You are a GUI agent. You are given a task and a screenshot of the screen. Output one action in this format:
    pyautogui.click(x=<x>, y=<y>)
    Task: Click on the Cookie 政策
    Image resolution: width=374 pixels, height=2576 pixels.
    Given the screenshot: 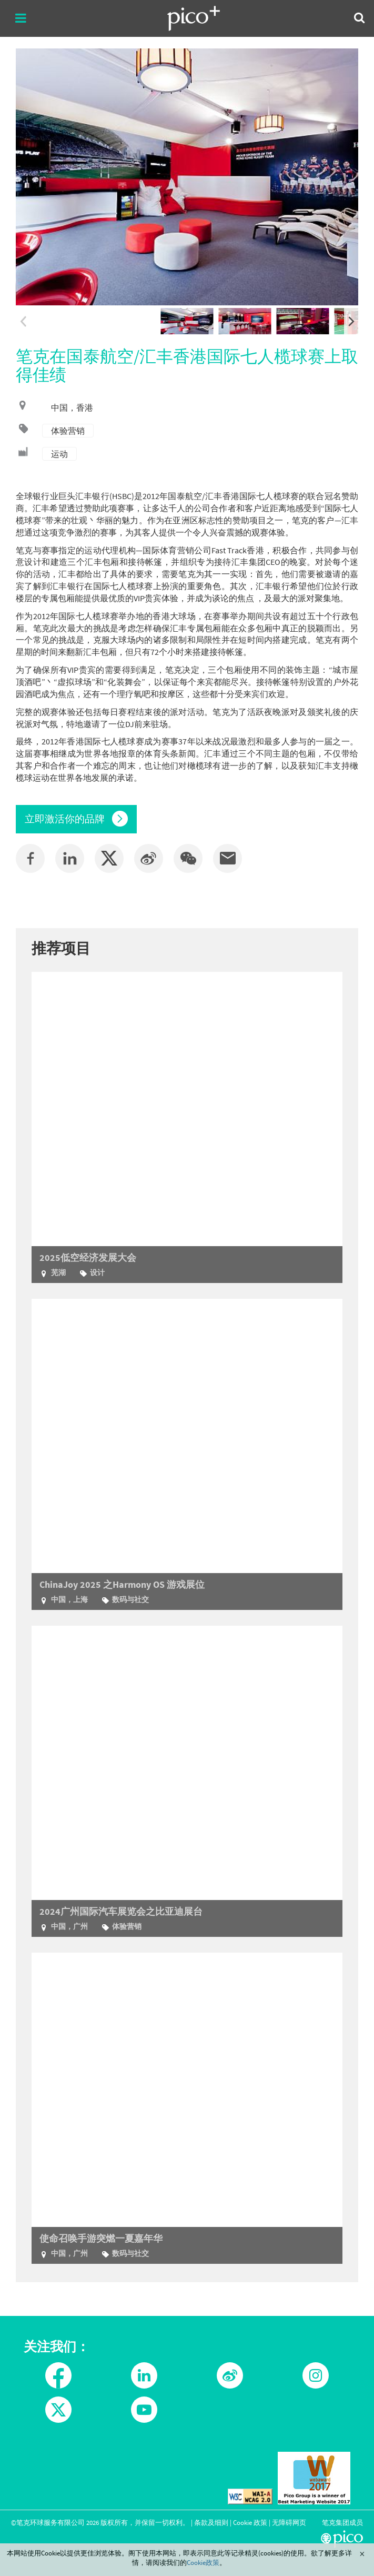 What is the action you would take?
    pyautogui.click(x=250, y=2522)
    